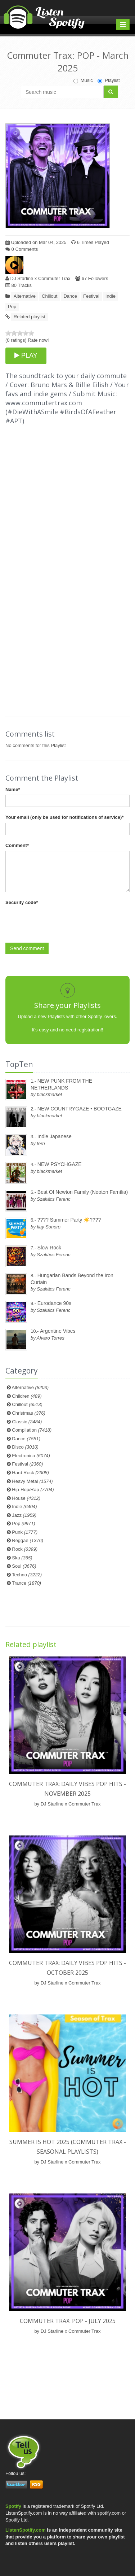 The width and height of the screenshot is (135, 2576). Describe the element at coordinates (59, 1164) in the screenshot. I see `NEW PSYCHGAZE` at that location.